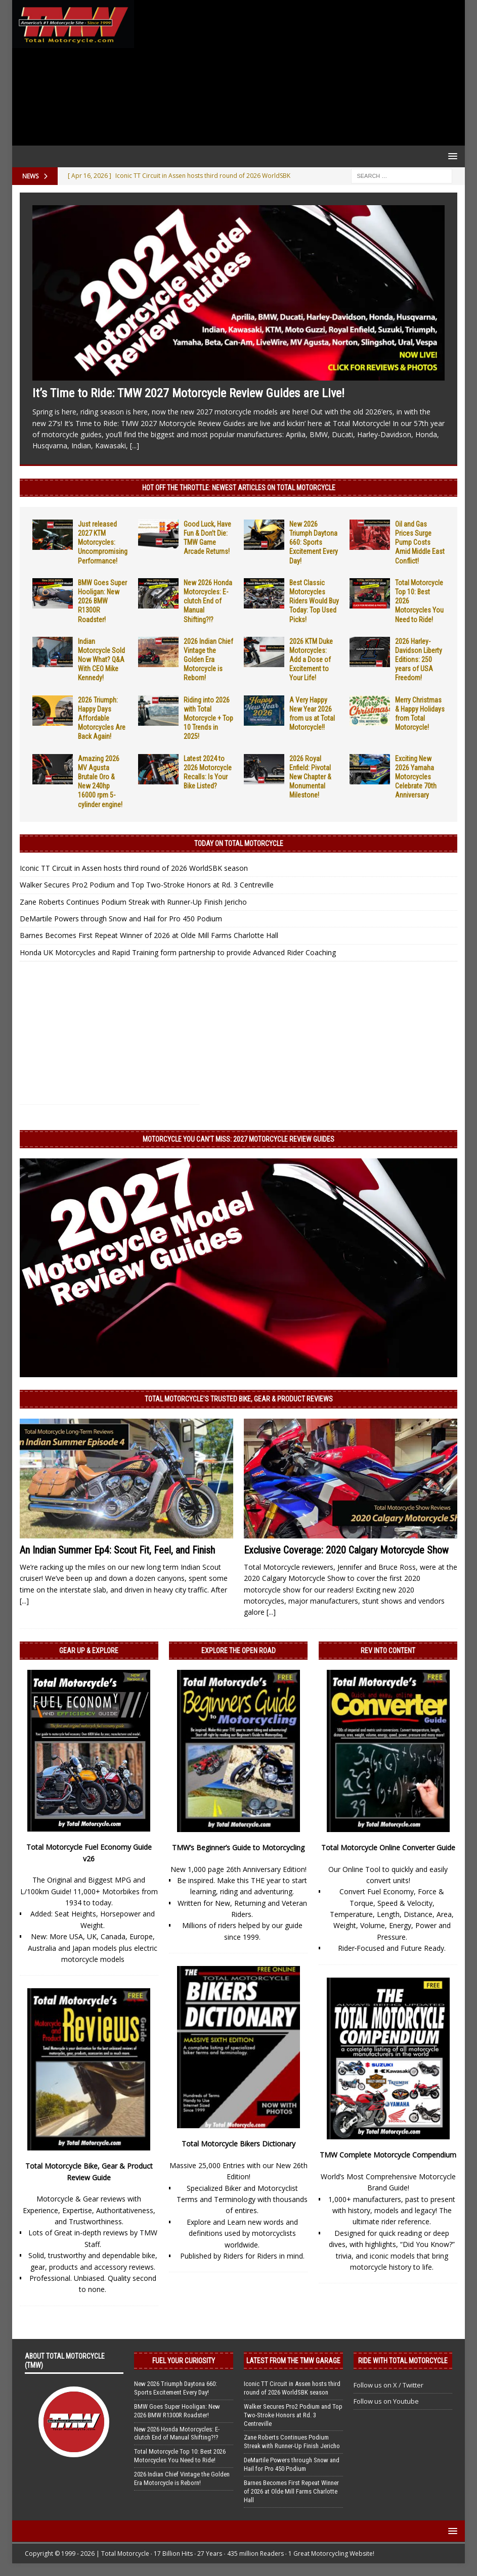  Describe the element at coordinates (183, 2361) in the screenshot. I see `Fuel Your Curiosity` at that location.